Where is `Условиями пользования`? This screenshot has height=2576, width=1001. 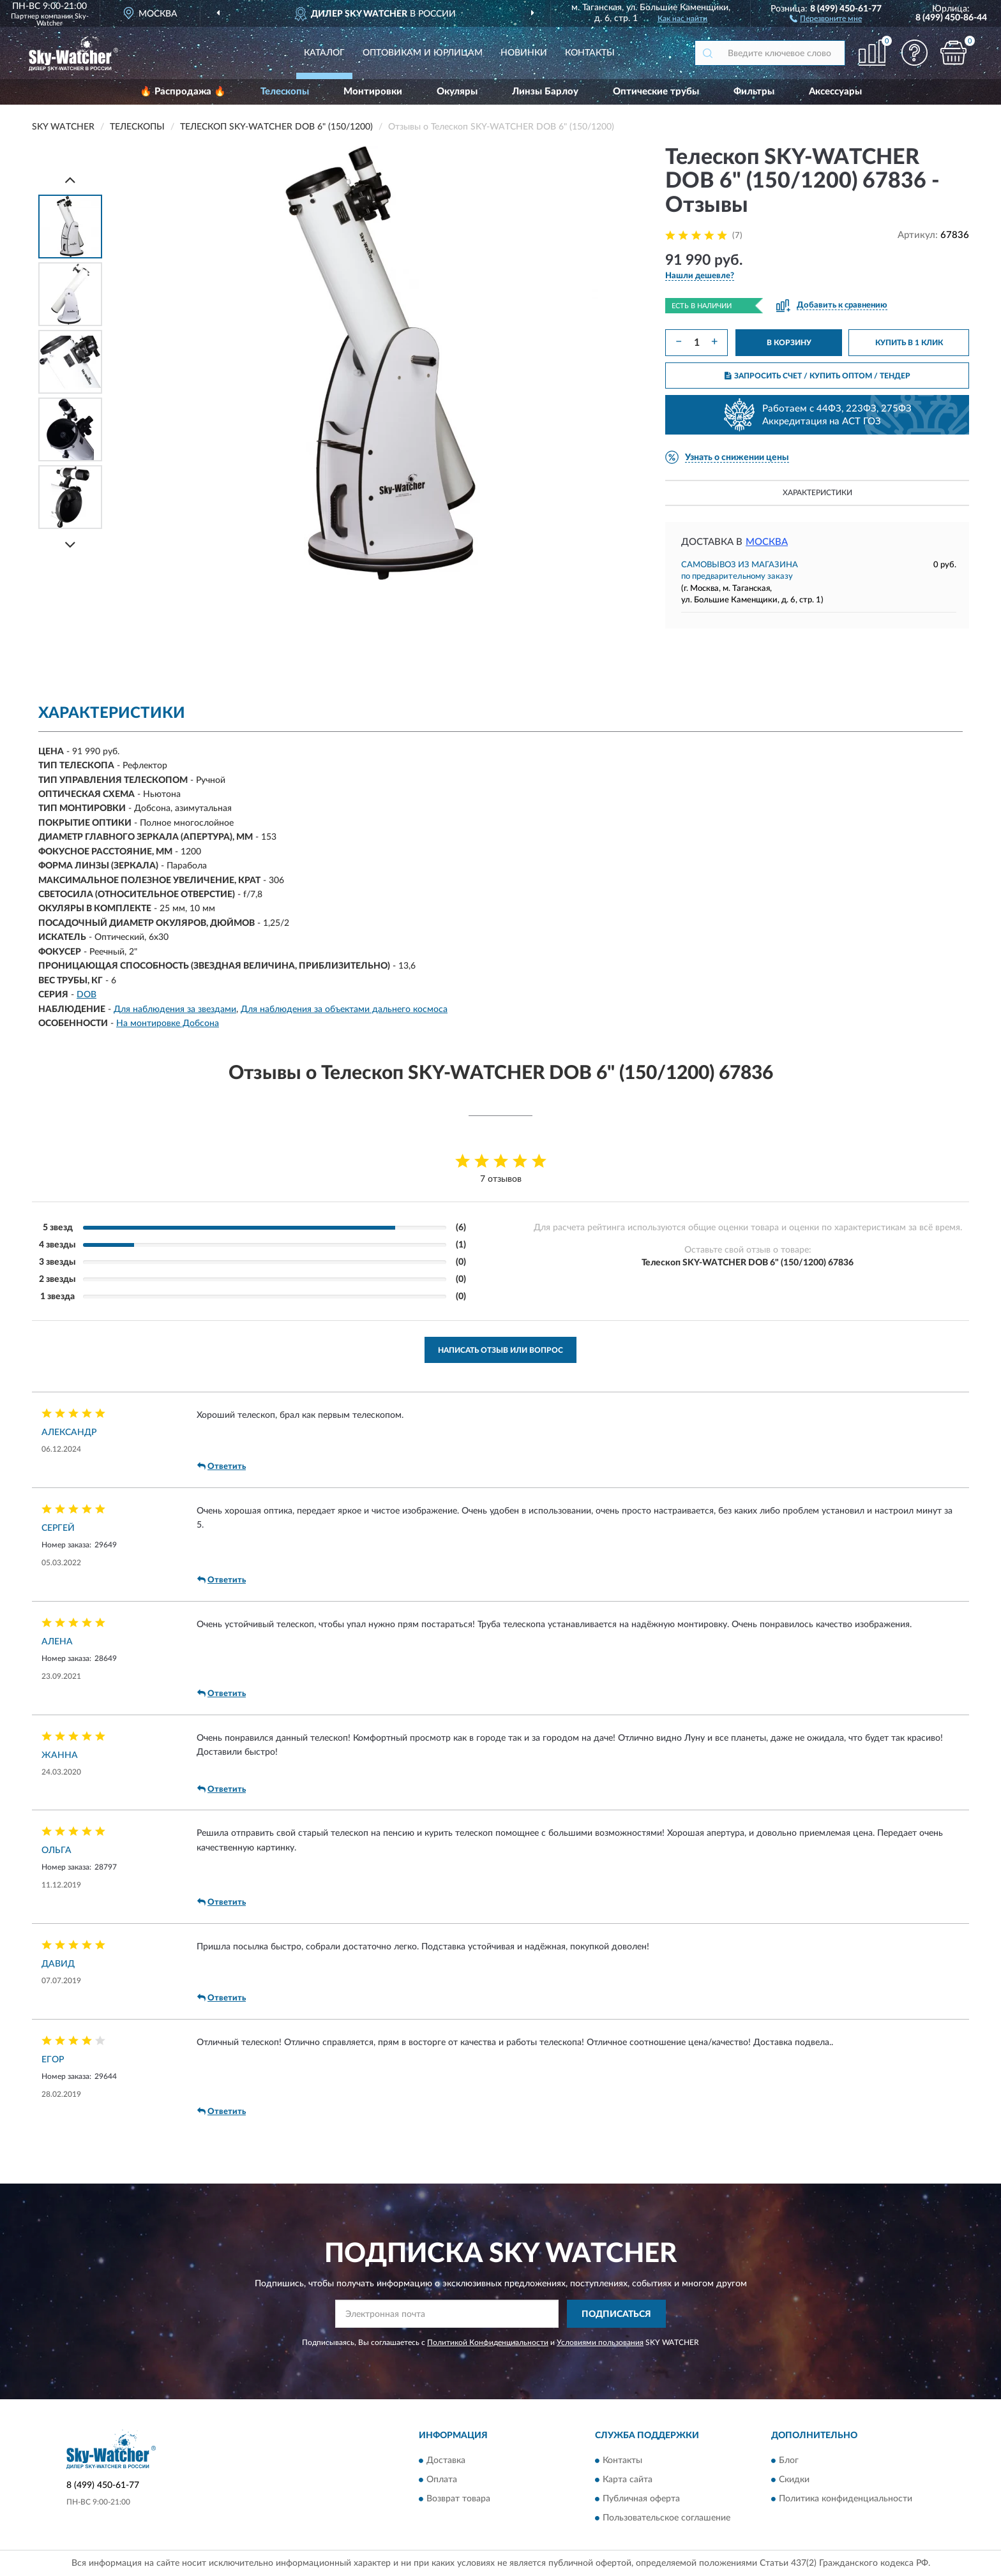
Условиями пользования is located at coordinates (600, 2342).